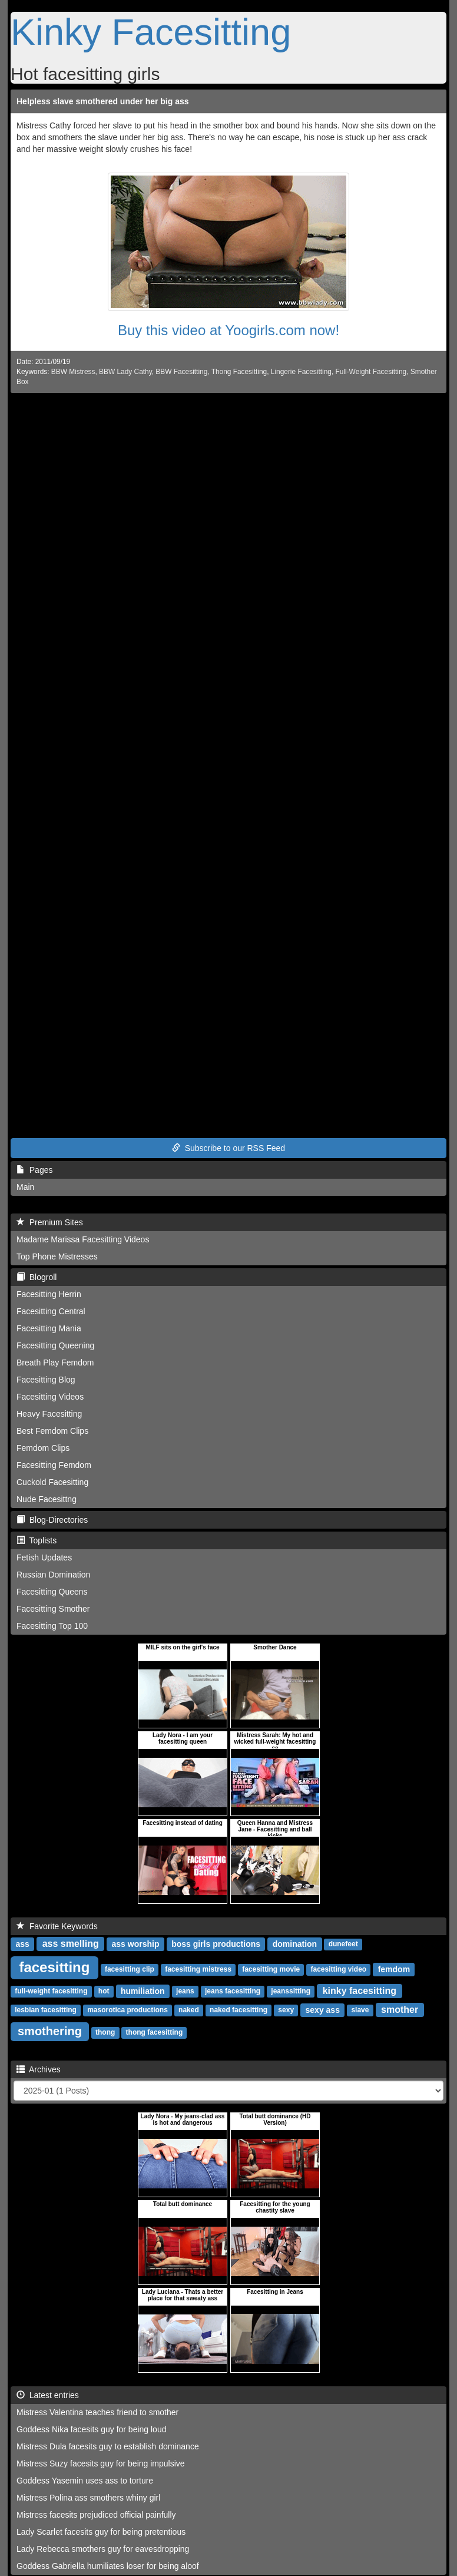 This screenshot has width=457, height=2576. What do you see at coordinates (338, 1970) in the screenshot?
I see `facesitting video` at bounding box center [338, 1970].